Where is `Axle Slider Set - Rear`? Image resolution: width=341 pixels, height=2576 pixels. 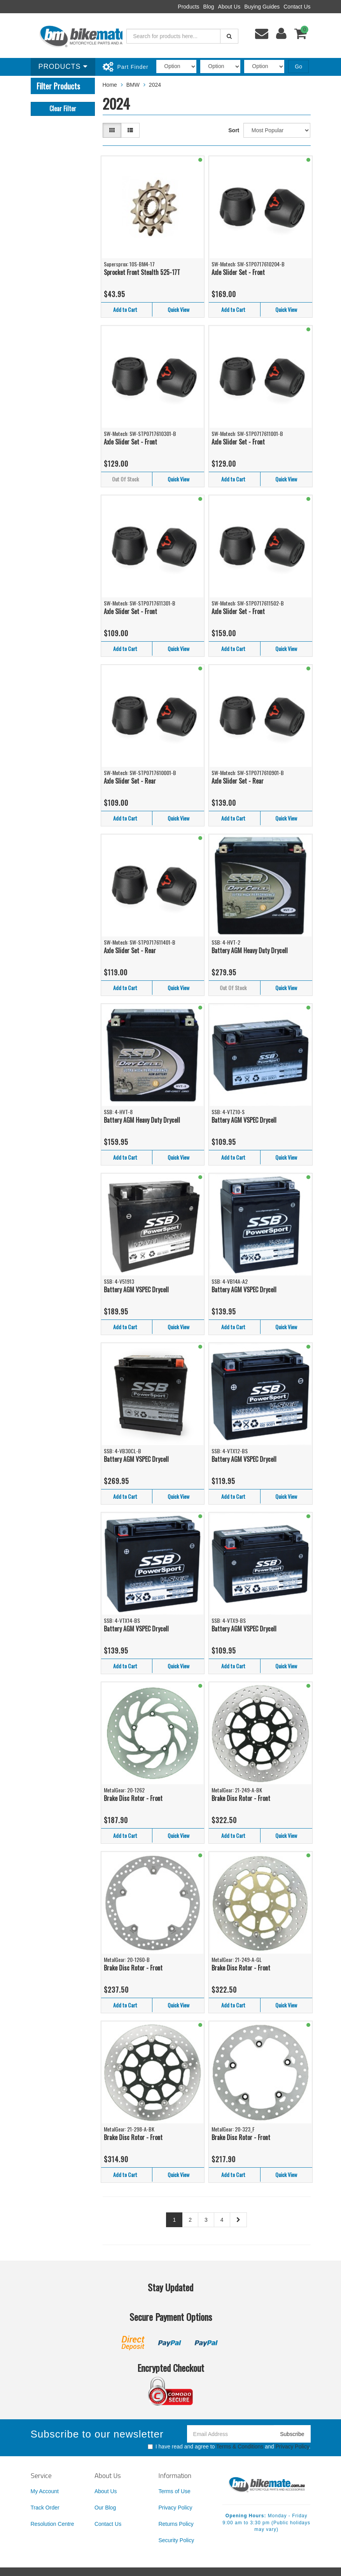
Axle Slider Set - Rear is located at coordinates (130, 781).